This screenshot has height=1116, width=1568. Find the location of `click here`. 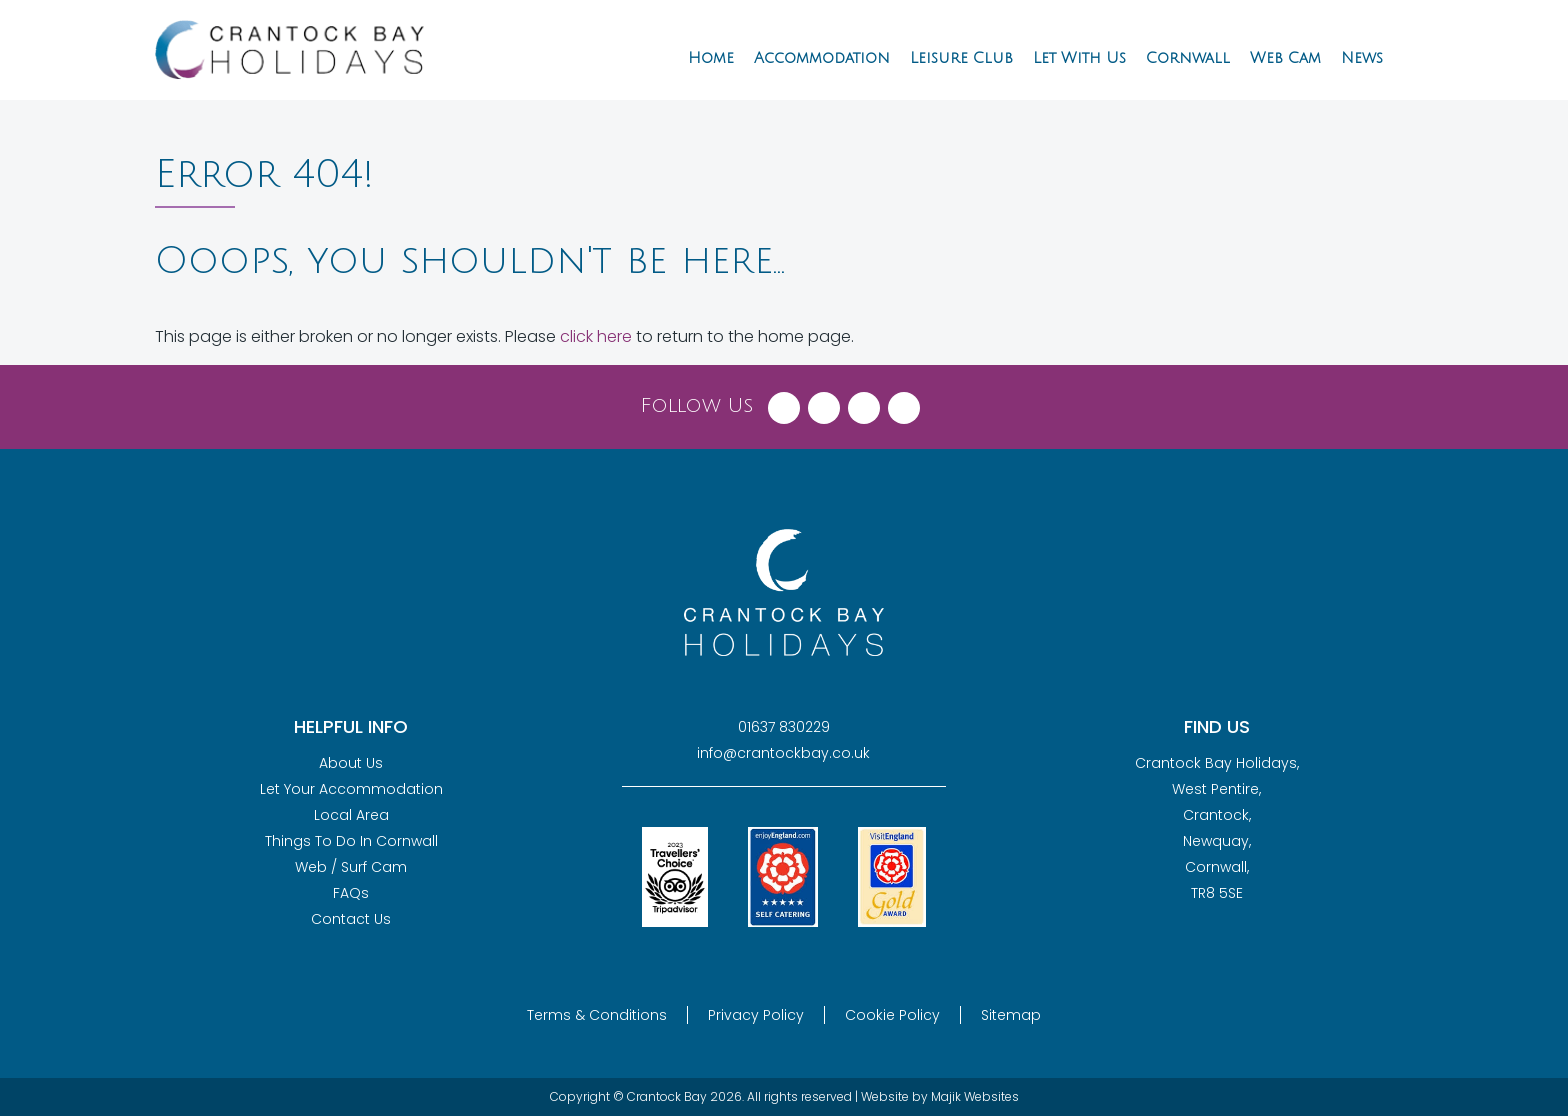

click here is located at coordinates (596, 336).